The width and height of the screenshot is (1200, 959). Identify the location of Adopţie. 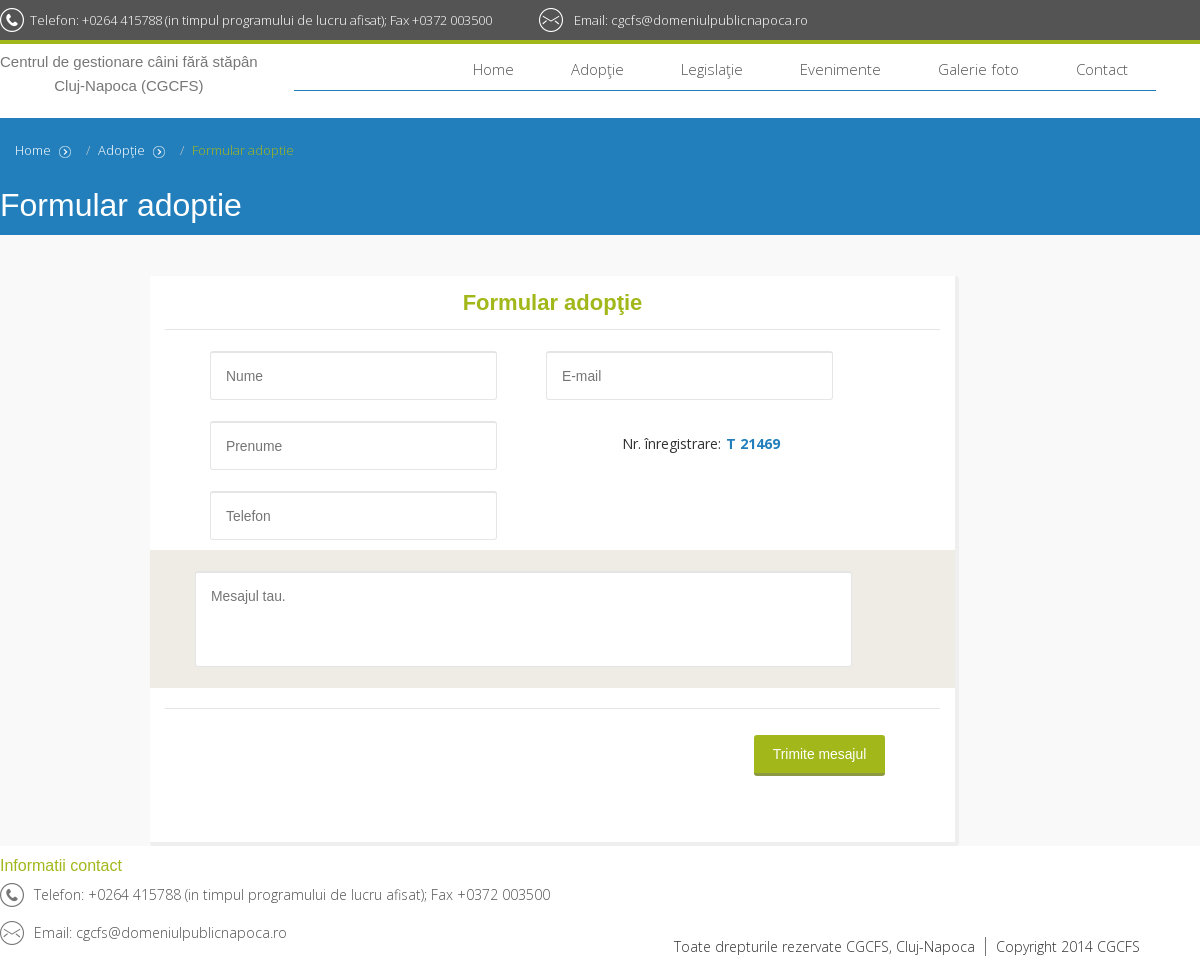
(597, 69).